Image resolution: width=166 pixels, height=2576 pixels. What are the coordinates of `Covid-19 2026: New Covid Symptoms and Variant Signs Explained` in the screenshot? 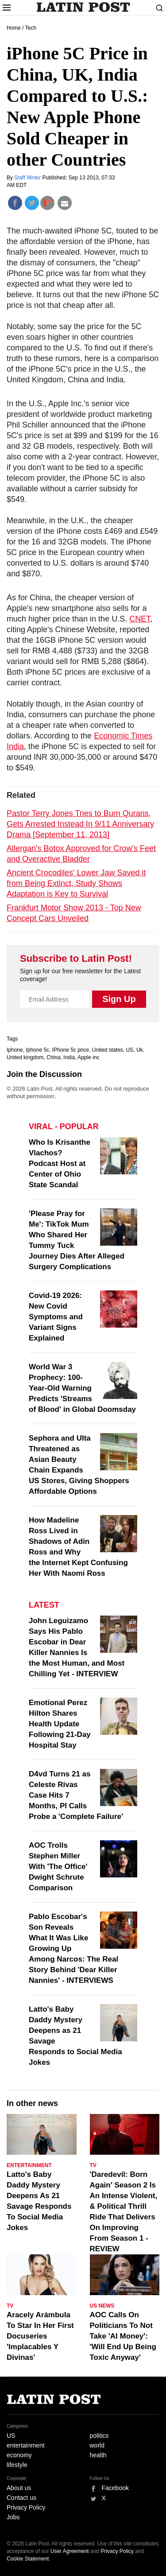 It's located at (56, 1316).